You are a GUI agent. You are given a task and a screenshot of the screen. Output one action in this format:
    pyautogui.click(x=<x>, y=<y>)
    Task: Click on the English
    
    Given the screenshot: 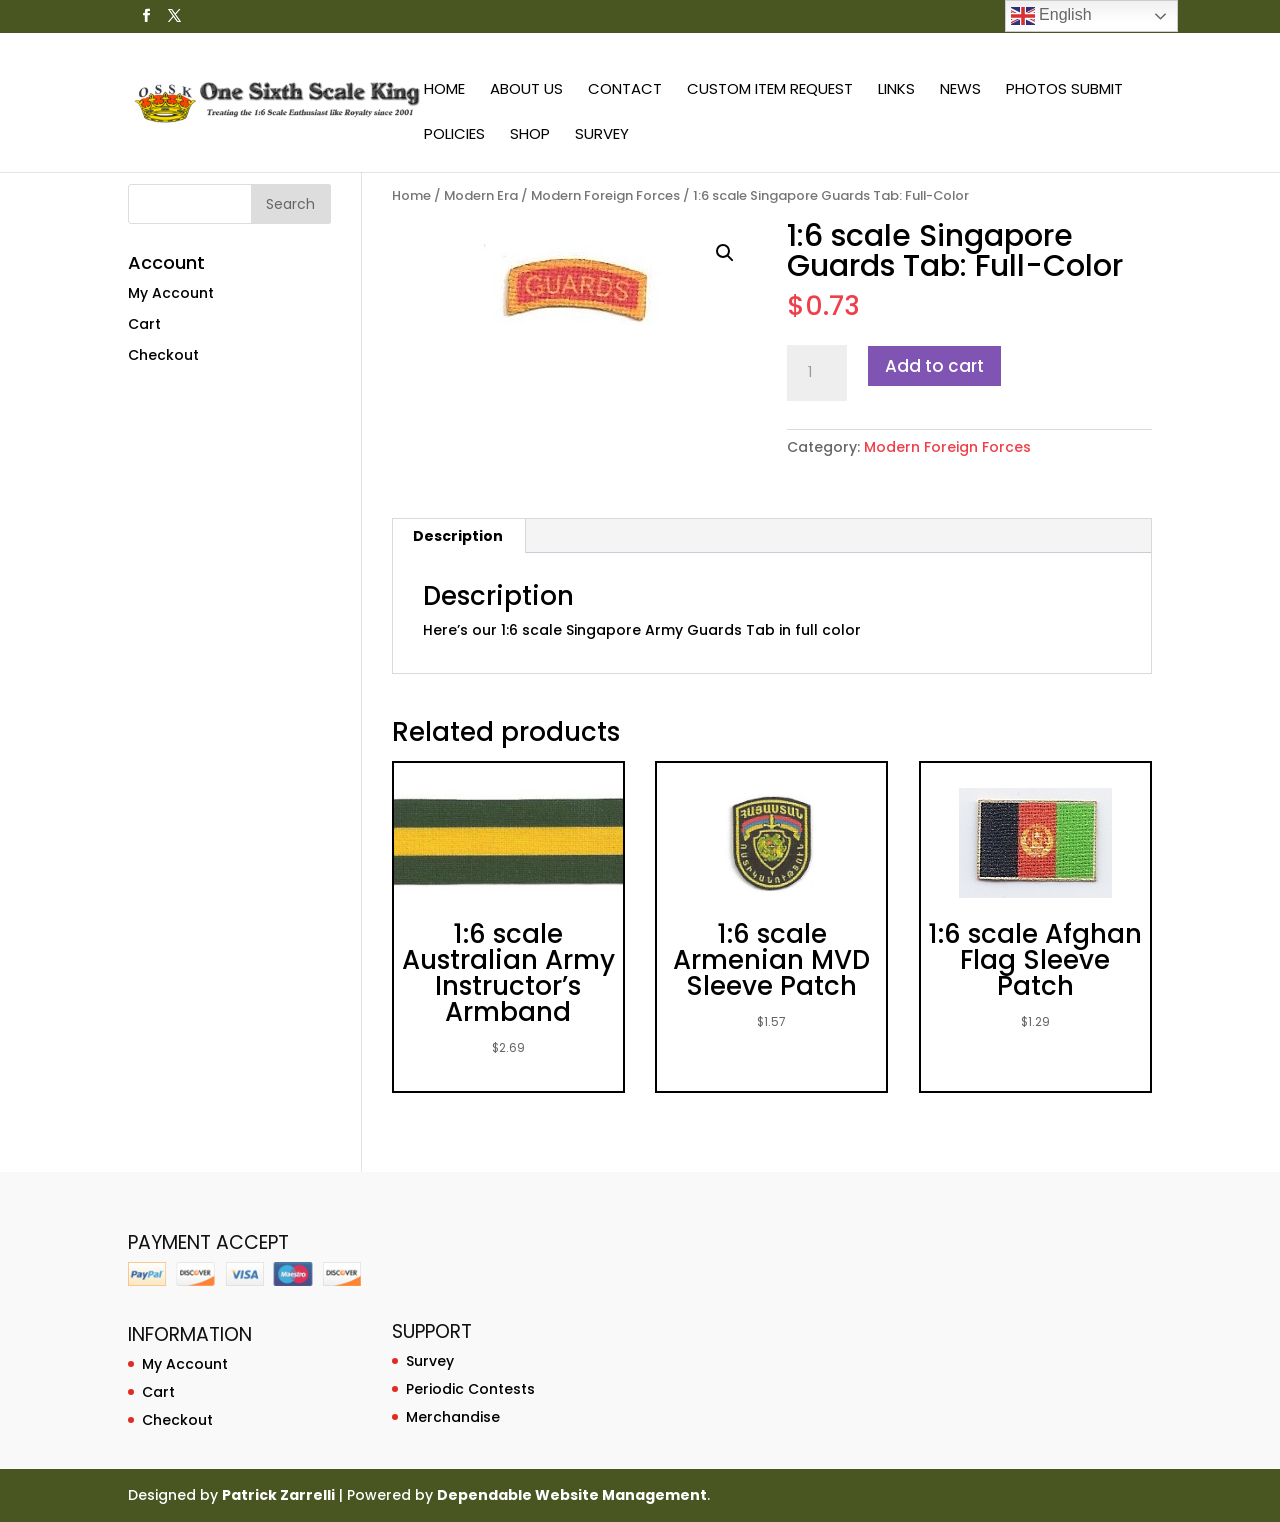 What is the action you would take?
    pyautogui.click(x=1051, y=16)
    